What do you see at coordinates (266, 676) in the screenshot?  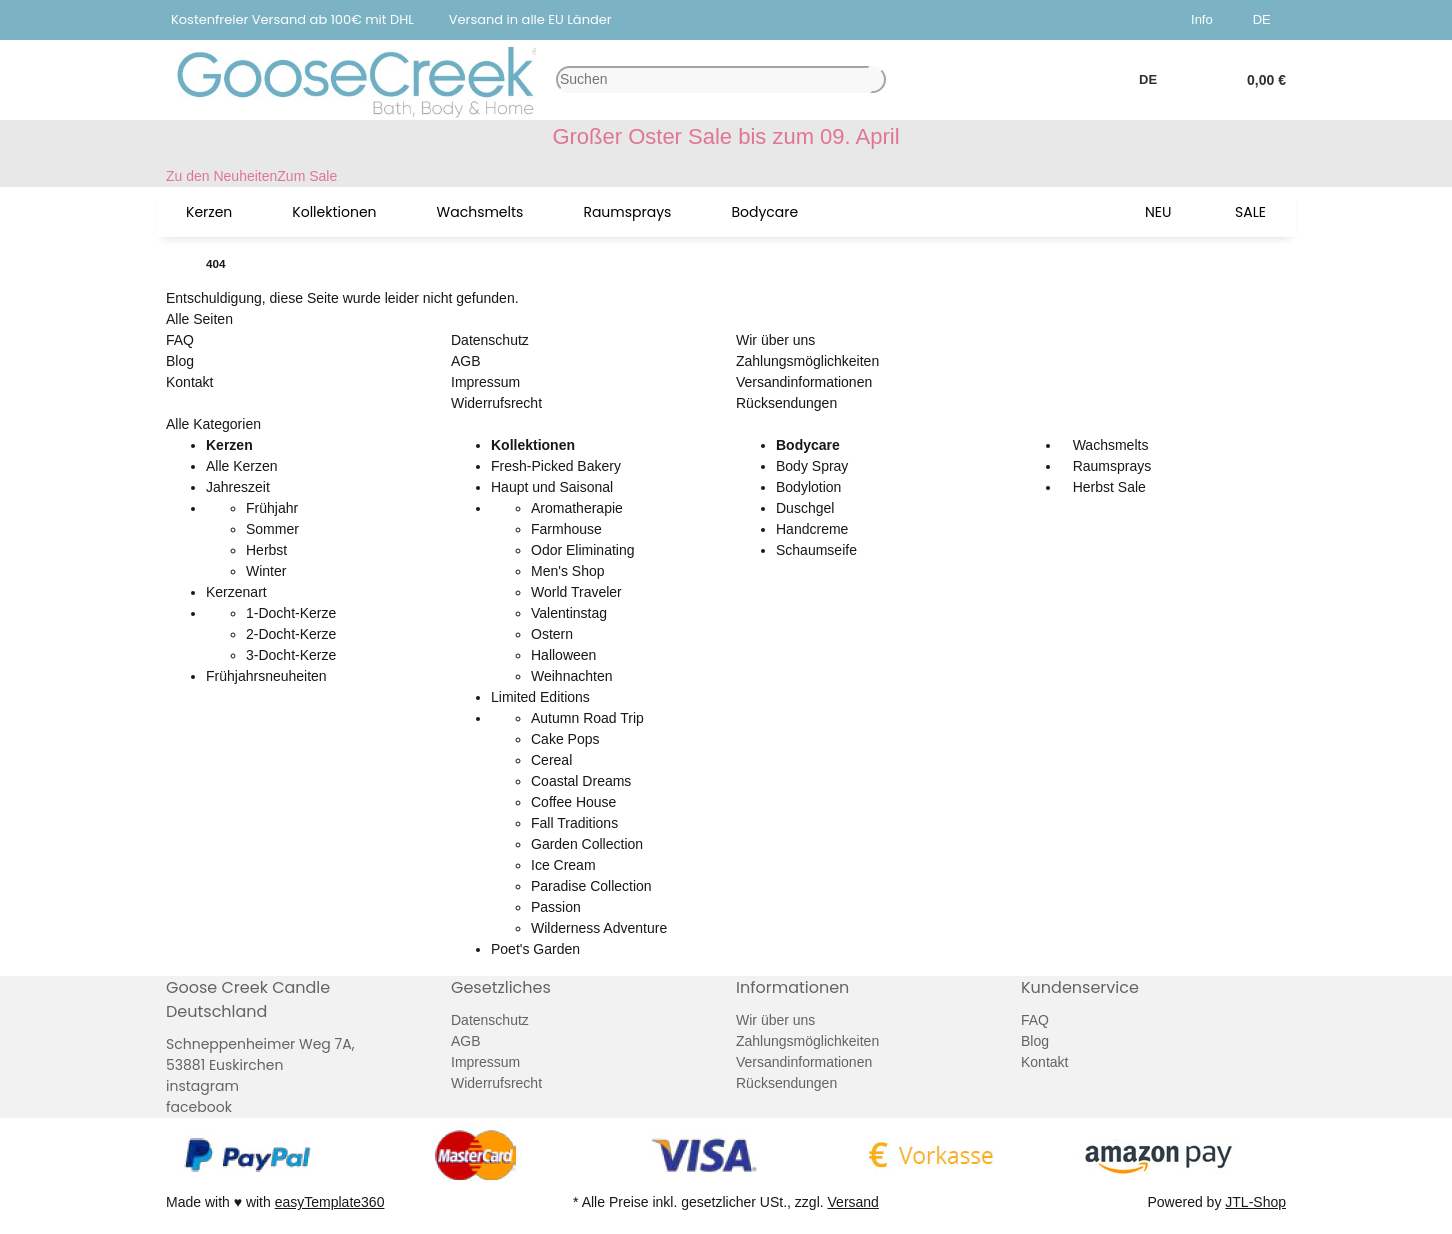 I see `Frühjahrsneuheiten` at bounding box center [266, 676].